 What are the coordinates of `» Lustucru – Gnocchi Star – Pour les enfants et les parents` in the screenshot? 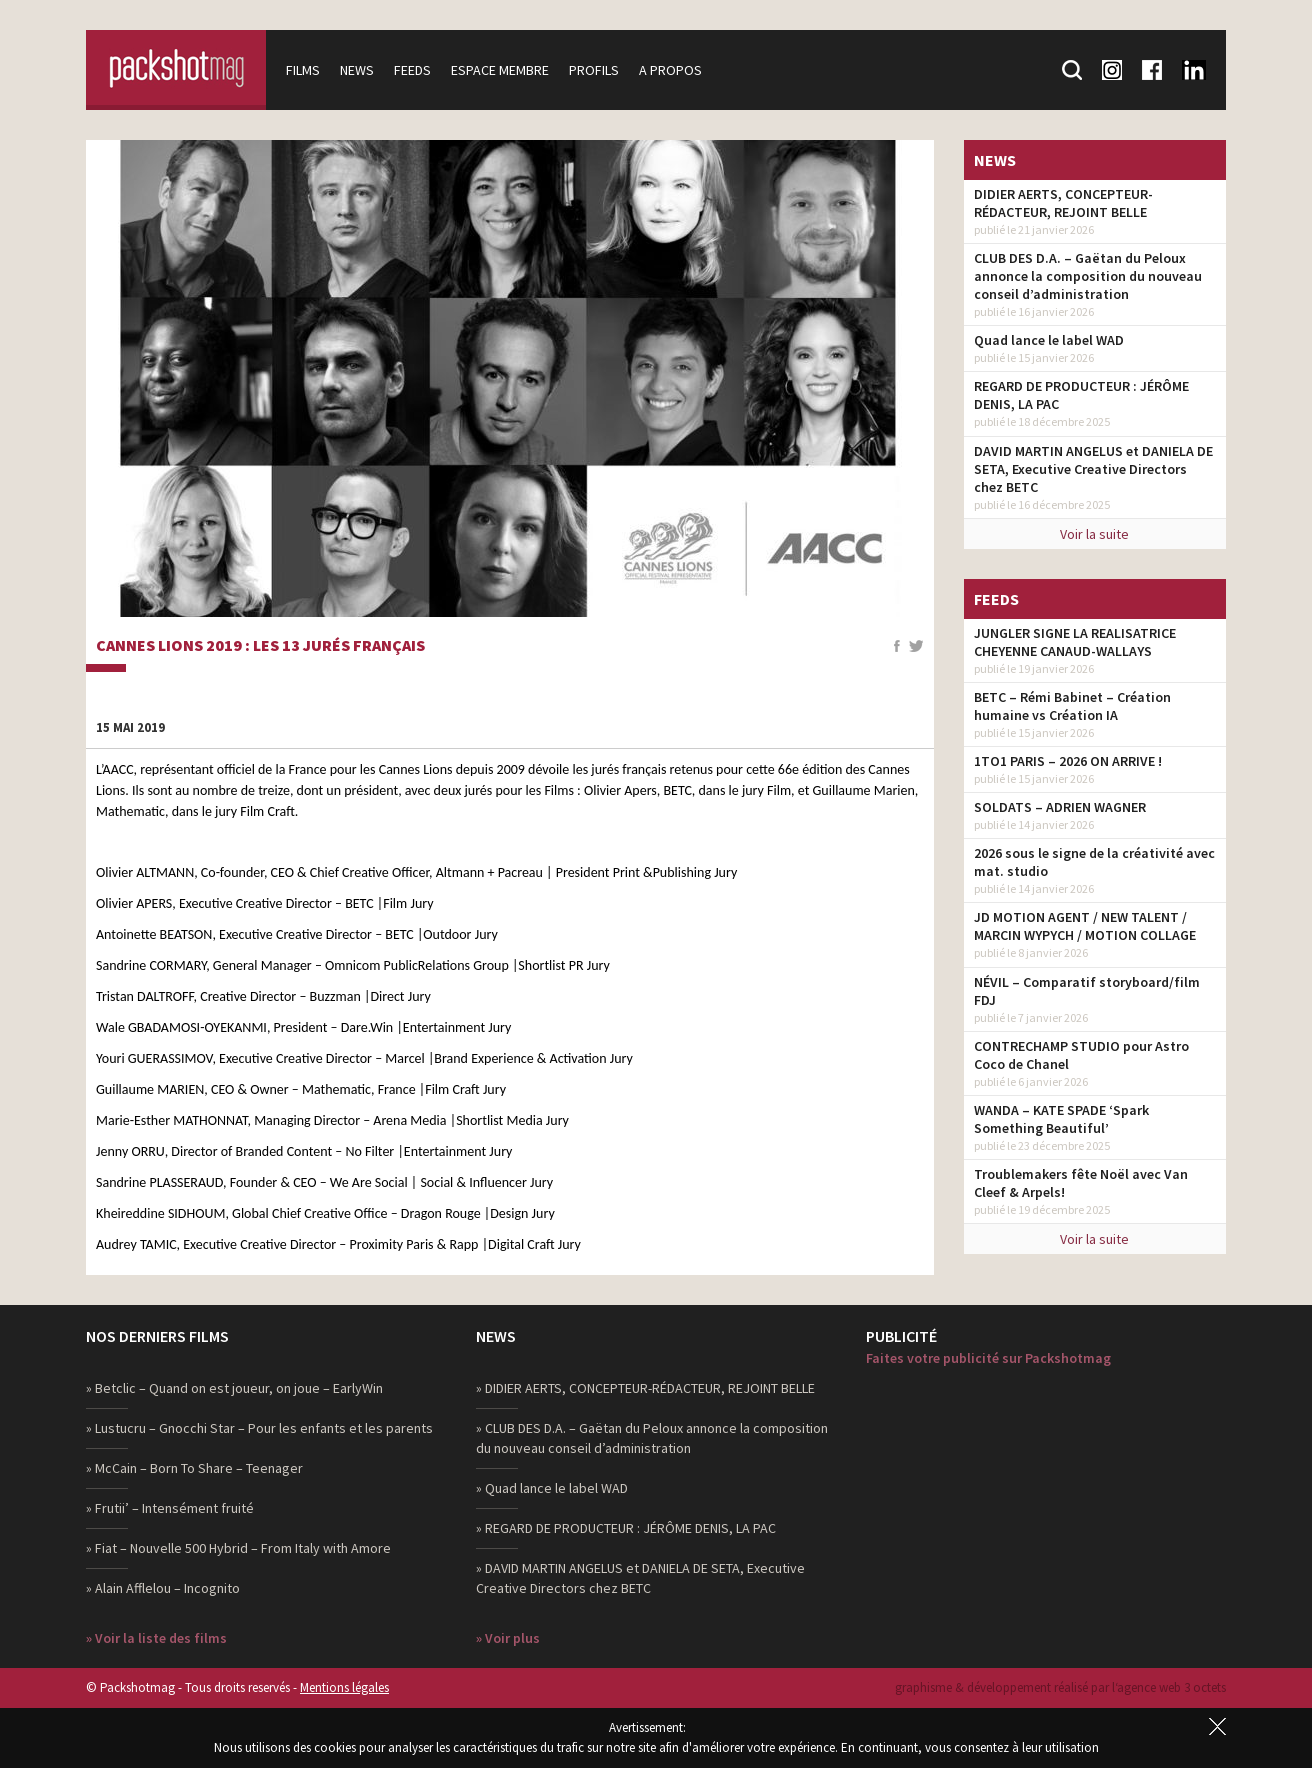 It's located at (259, 1428).